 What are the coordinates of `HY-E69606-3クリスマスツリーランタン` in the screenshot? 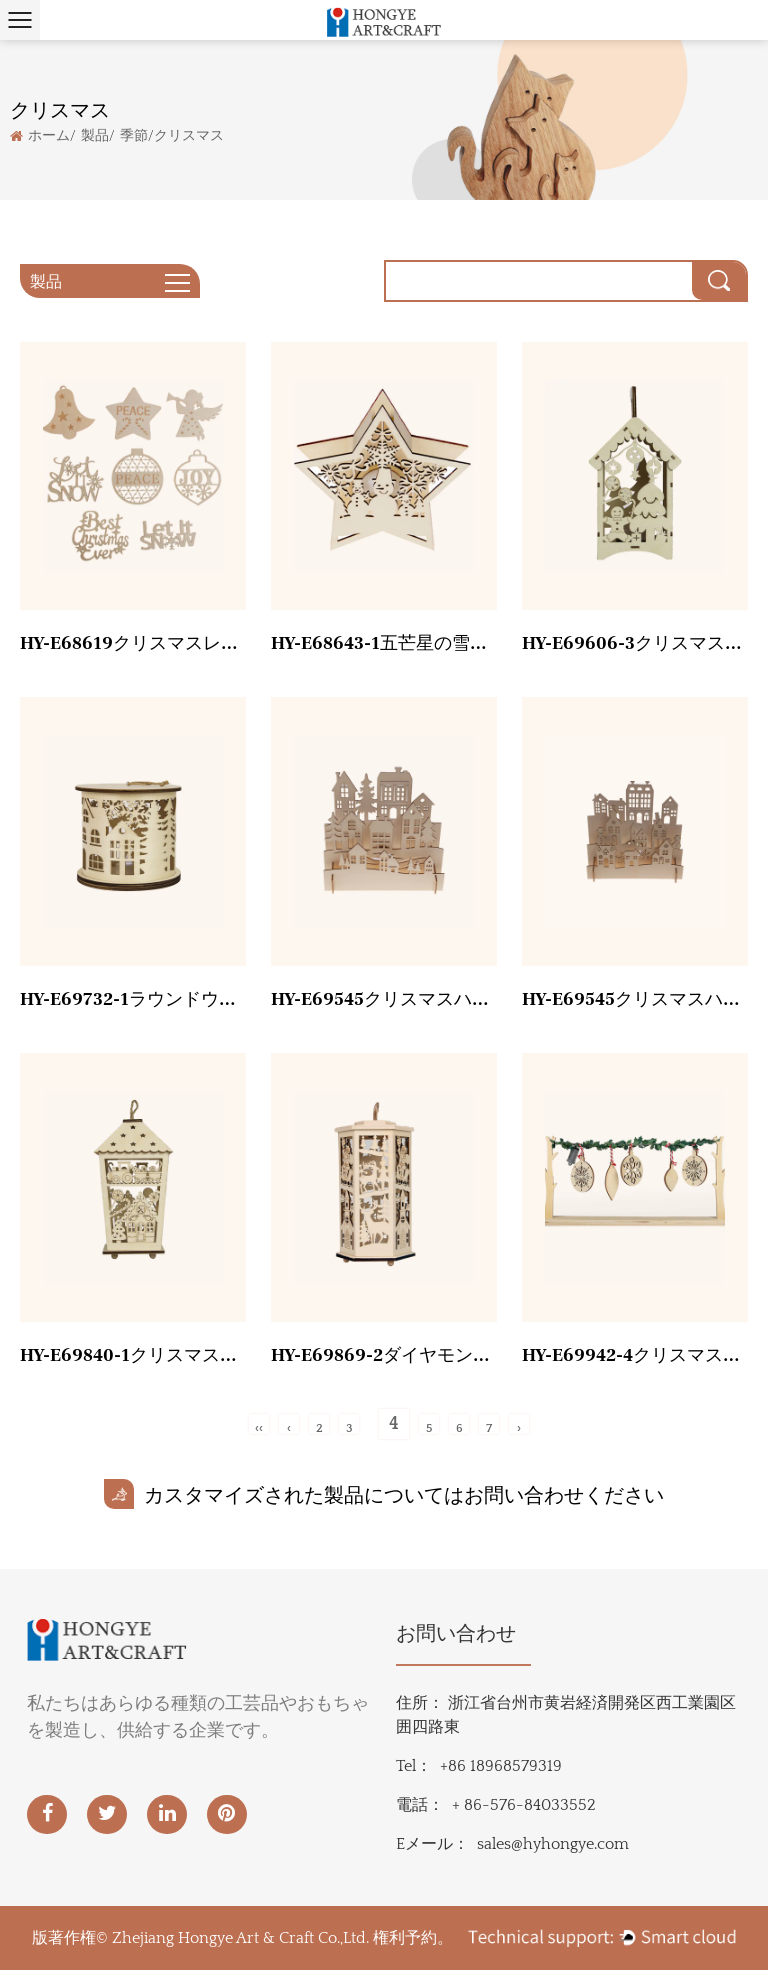 It's located at (635, 643).